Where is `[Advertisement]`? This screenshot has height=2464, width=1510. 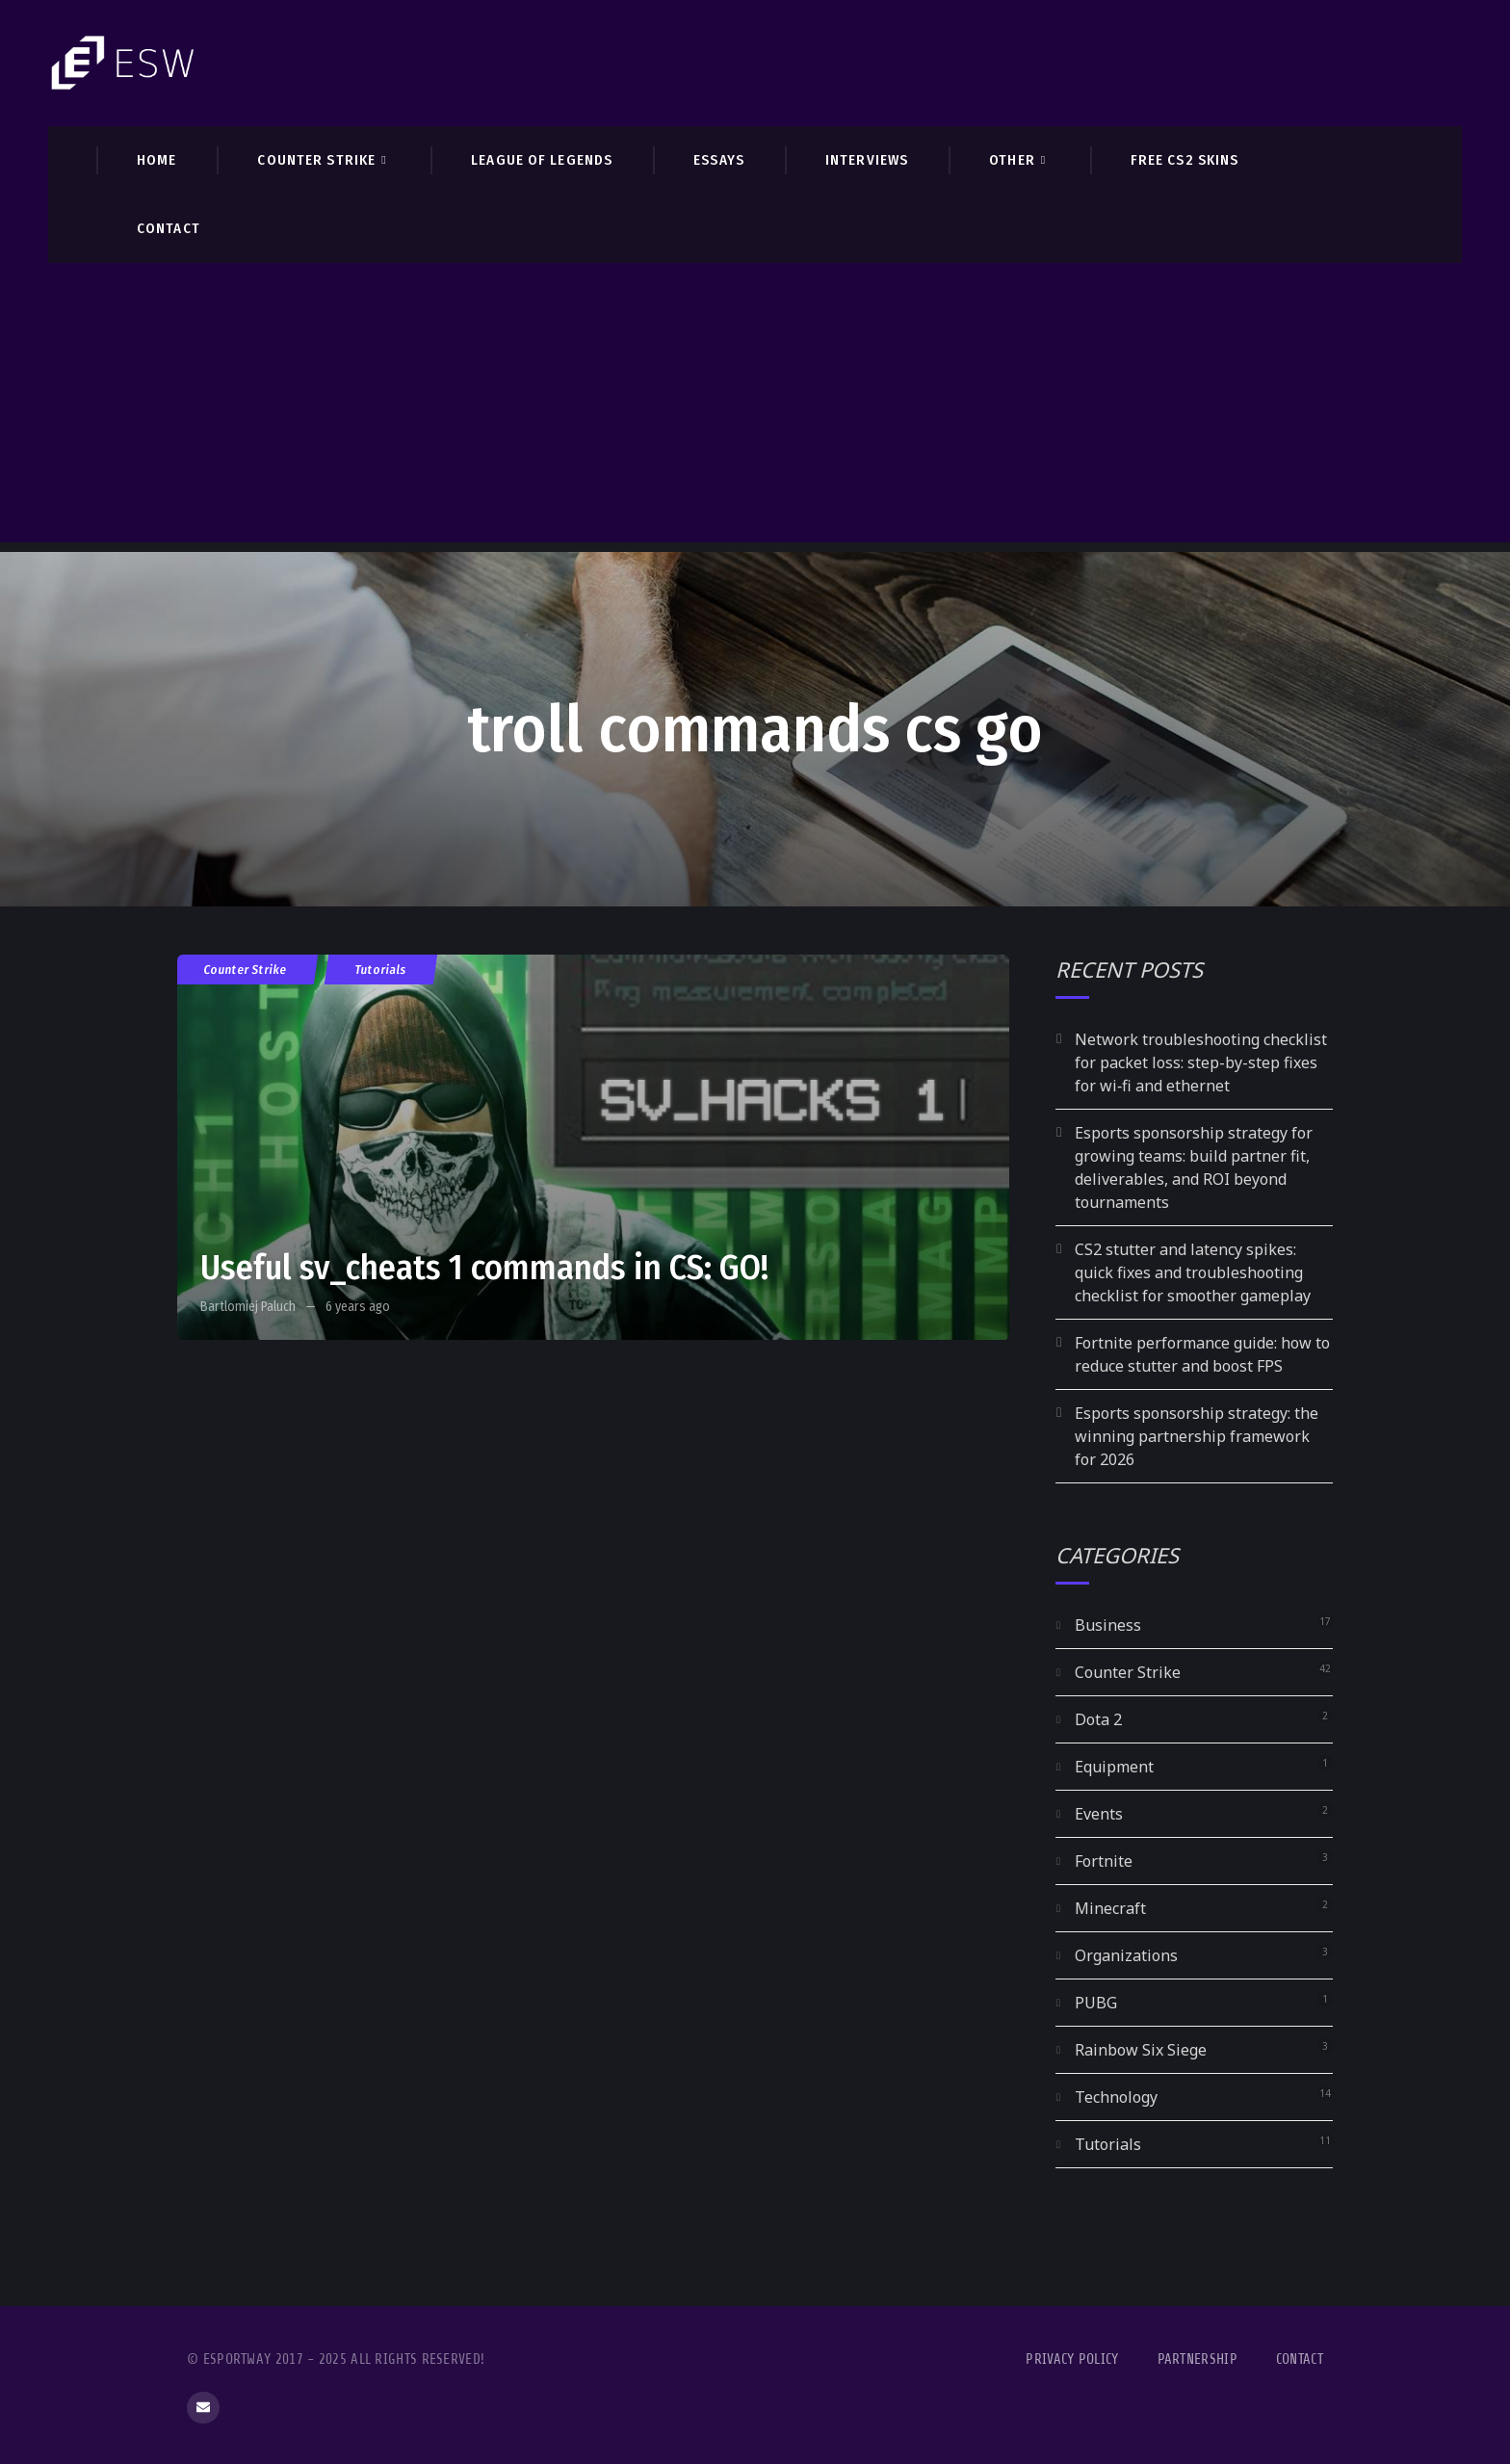 [Advertisement] is located at coordinates (755, 407).